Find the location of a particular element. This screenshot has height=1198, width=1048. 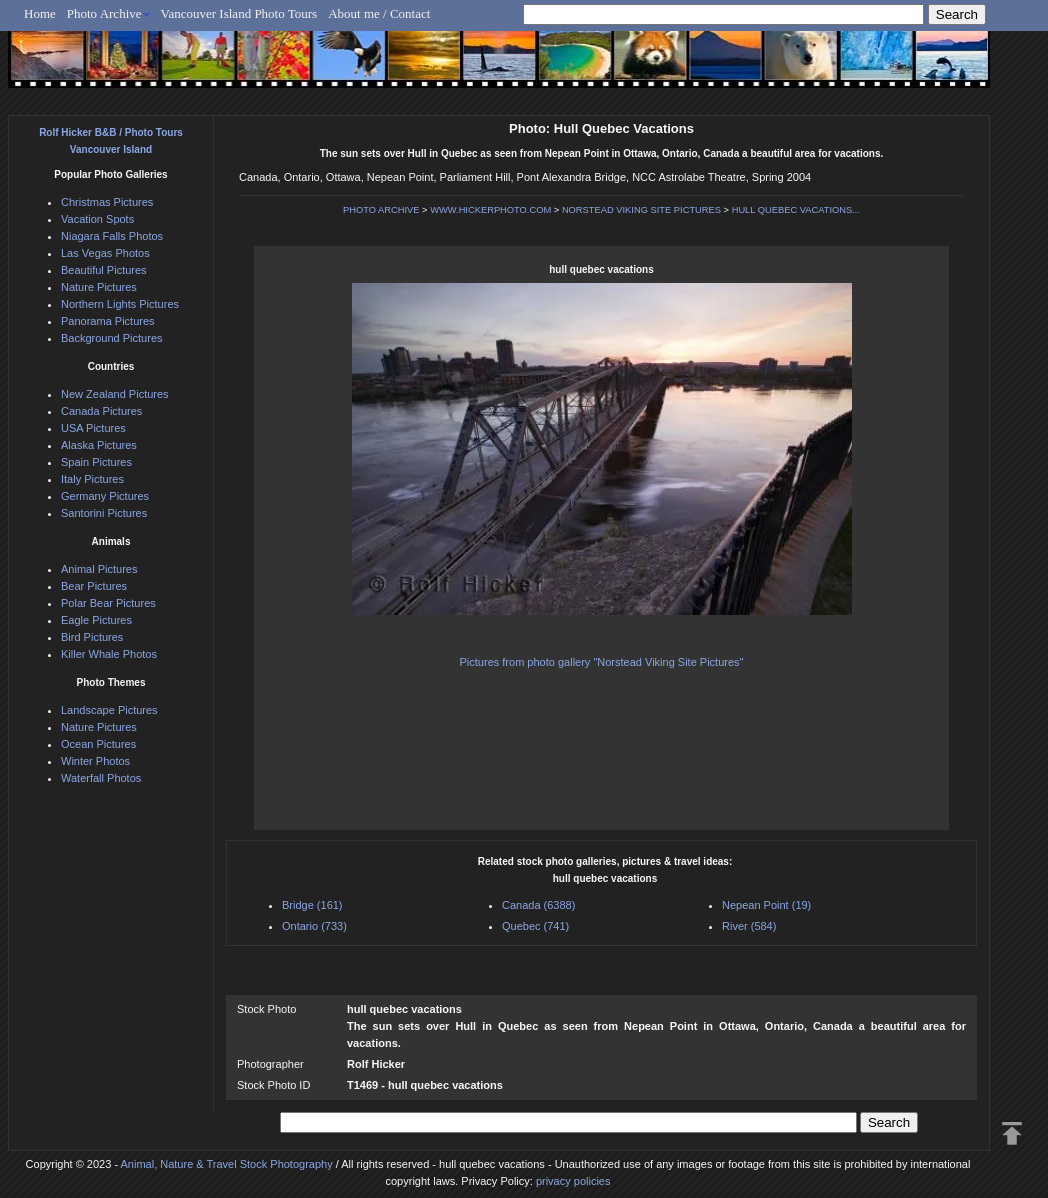

Las Vegas Photos is located at coordinates (105, 253).